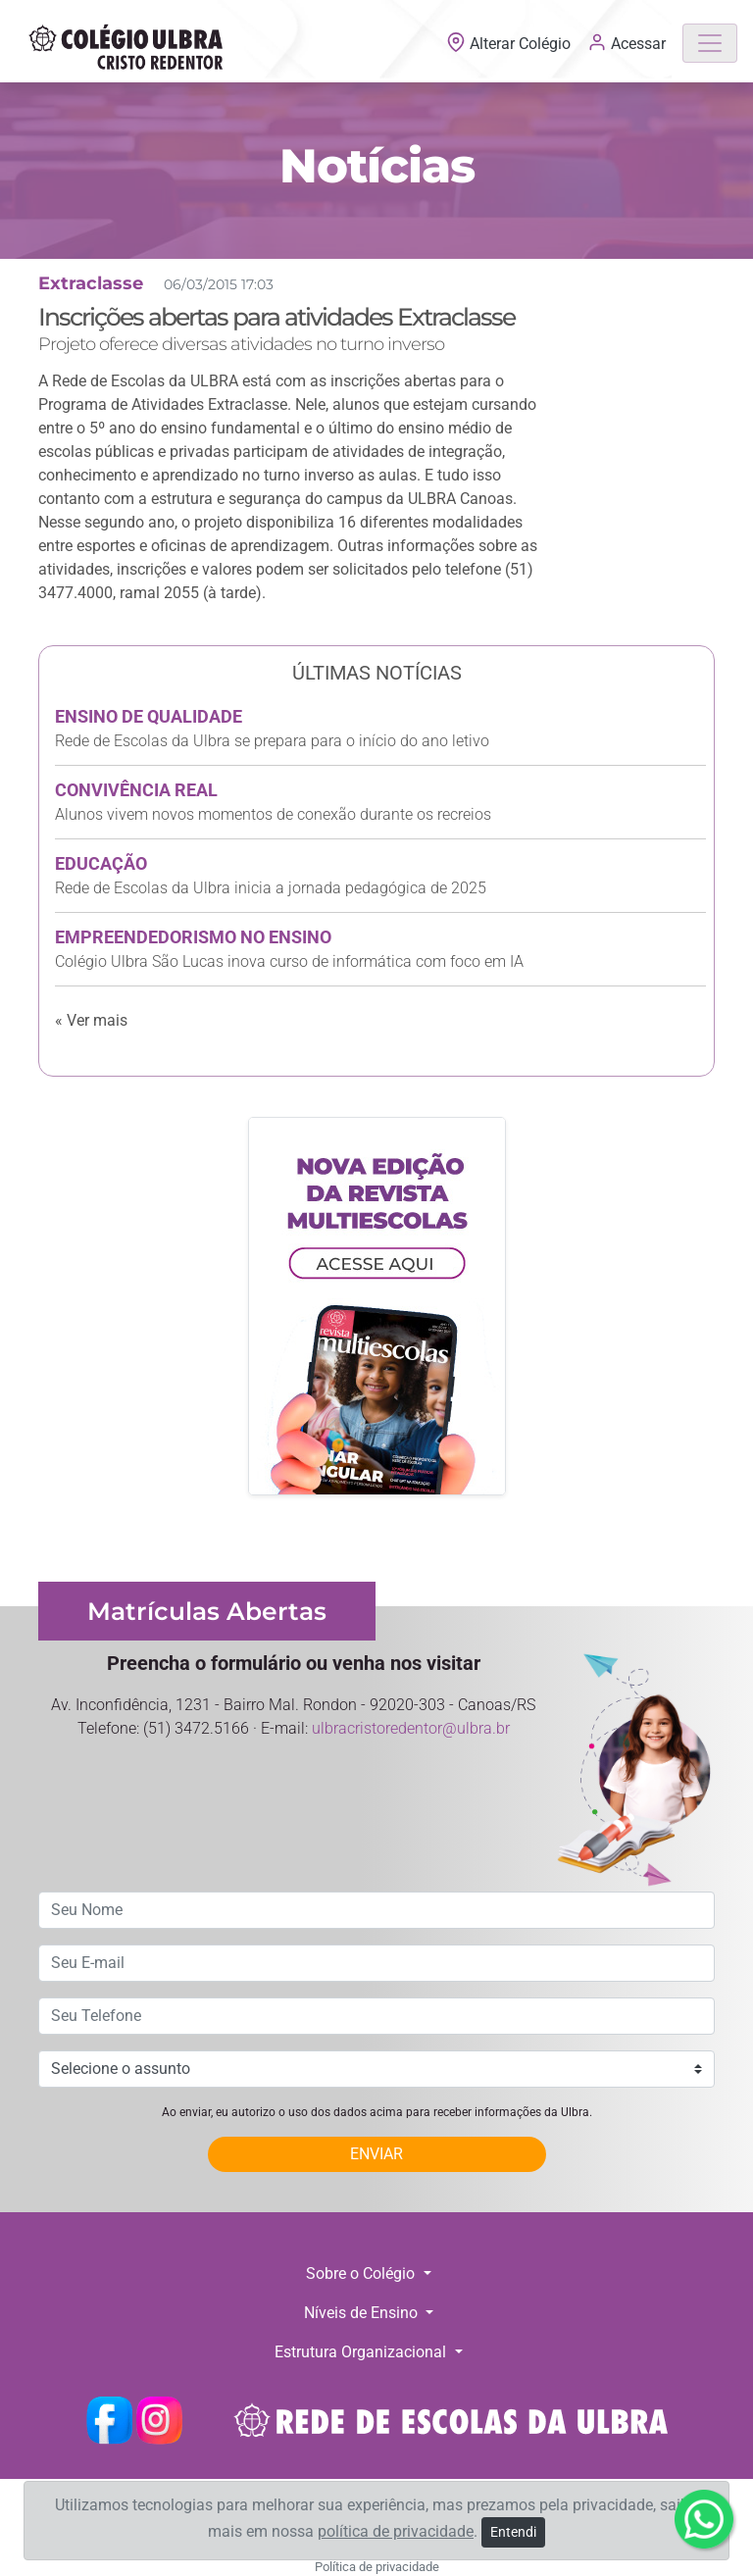 The image size is (753, 2576). I want to click on [Toggle navigation], so click(709, 43).